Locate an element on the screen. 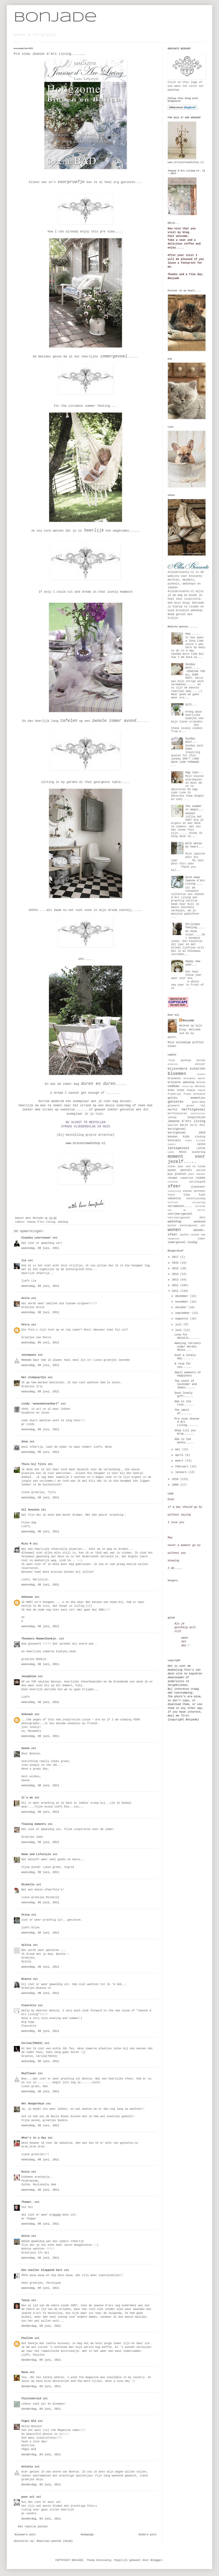 Image resolution: width=219 pixels, height=2576 pixels. patina is located at coordinates (200, 1170).